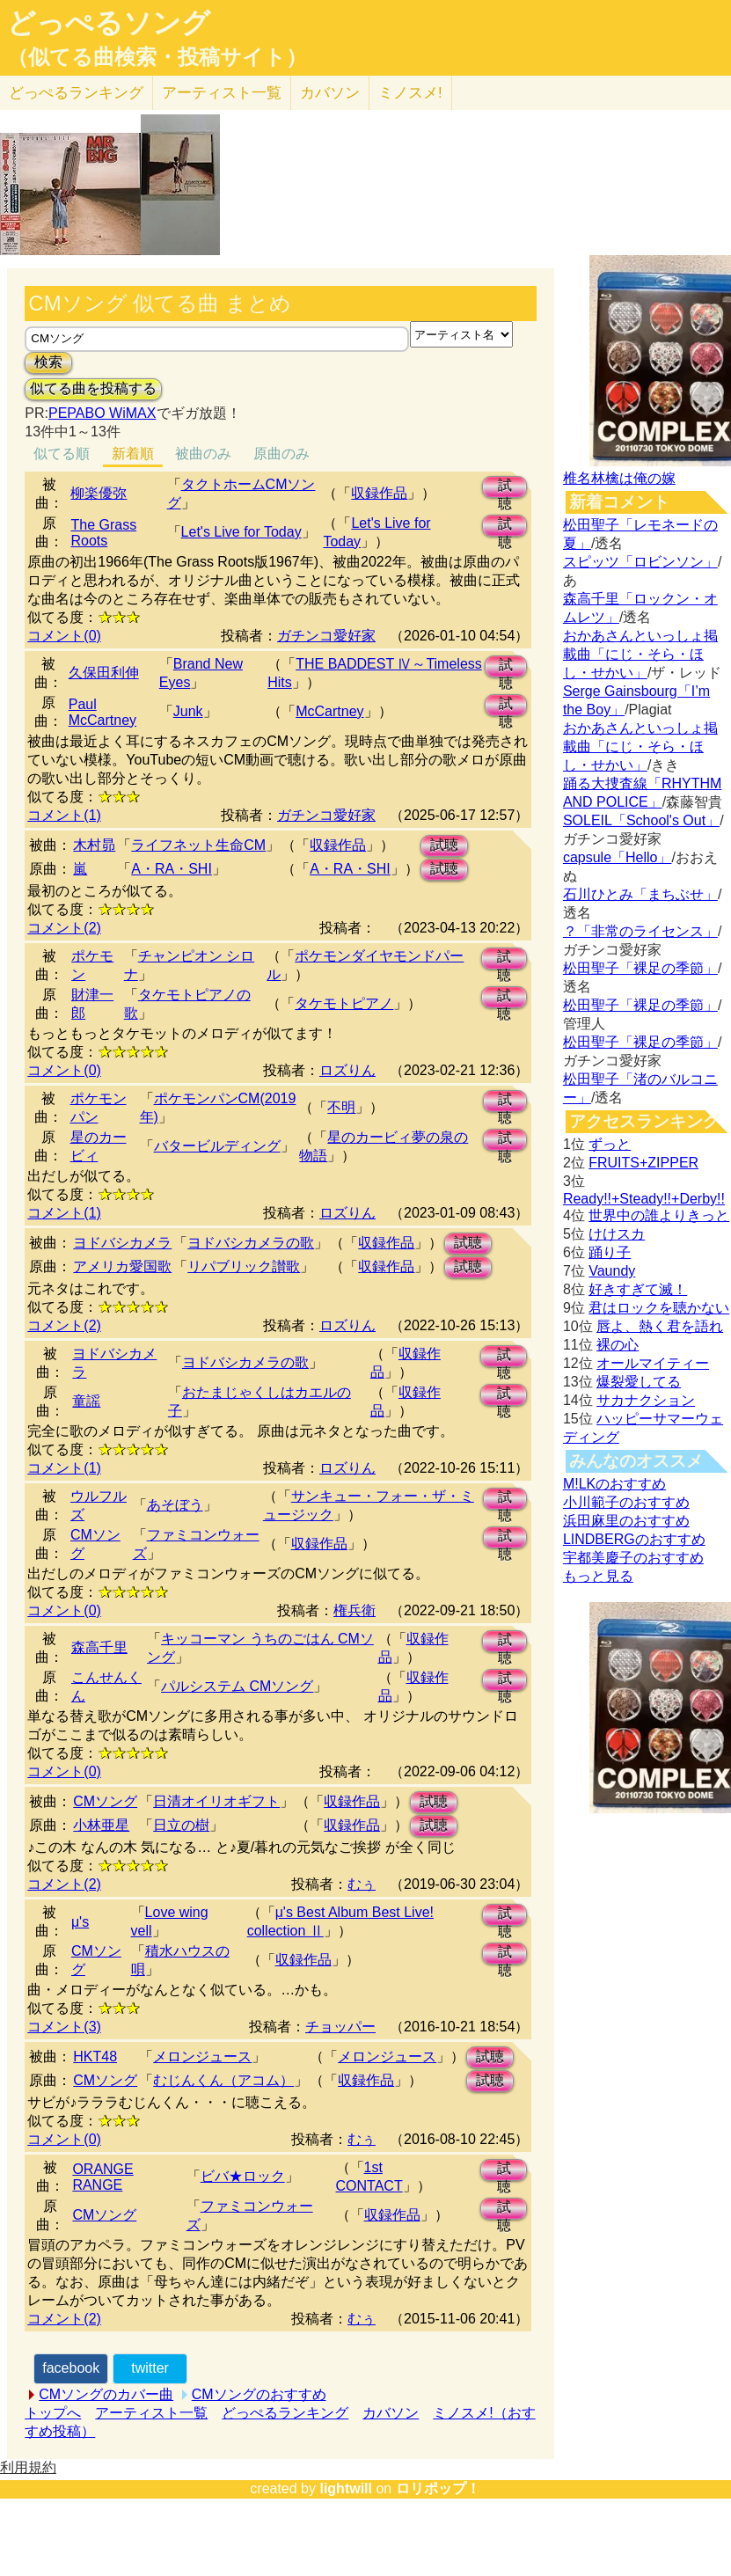  Describe the element at coordinates (237, 1686) in the screenshot. I see `パルシステム CMソング` at that location.